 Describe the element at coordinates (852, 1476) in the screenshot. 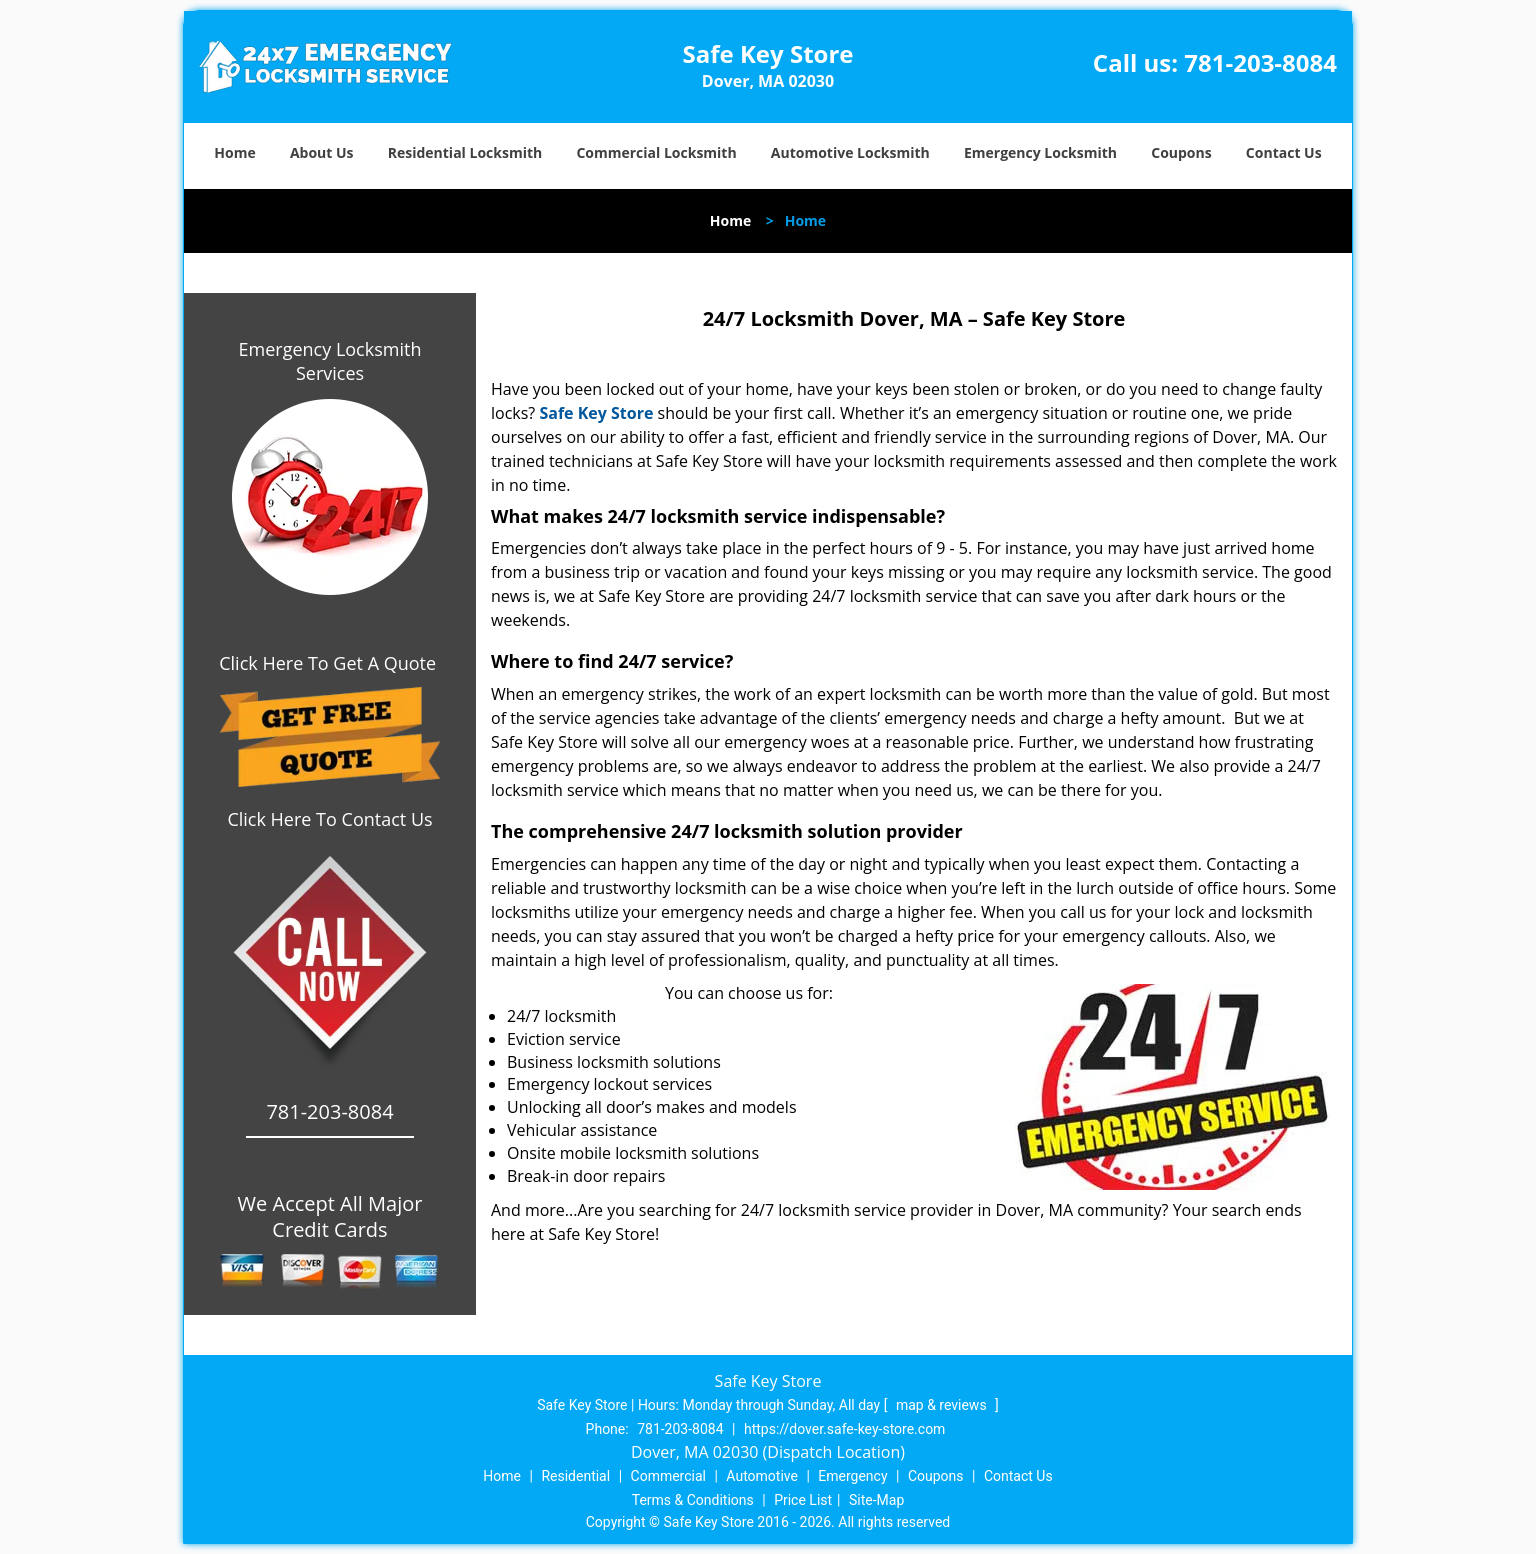

I see `Emergency` at that location.